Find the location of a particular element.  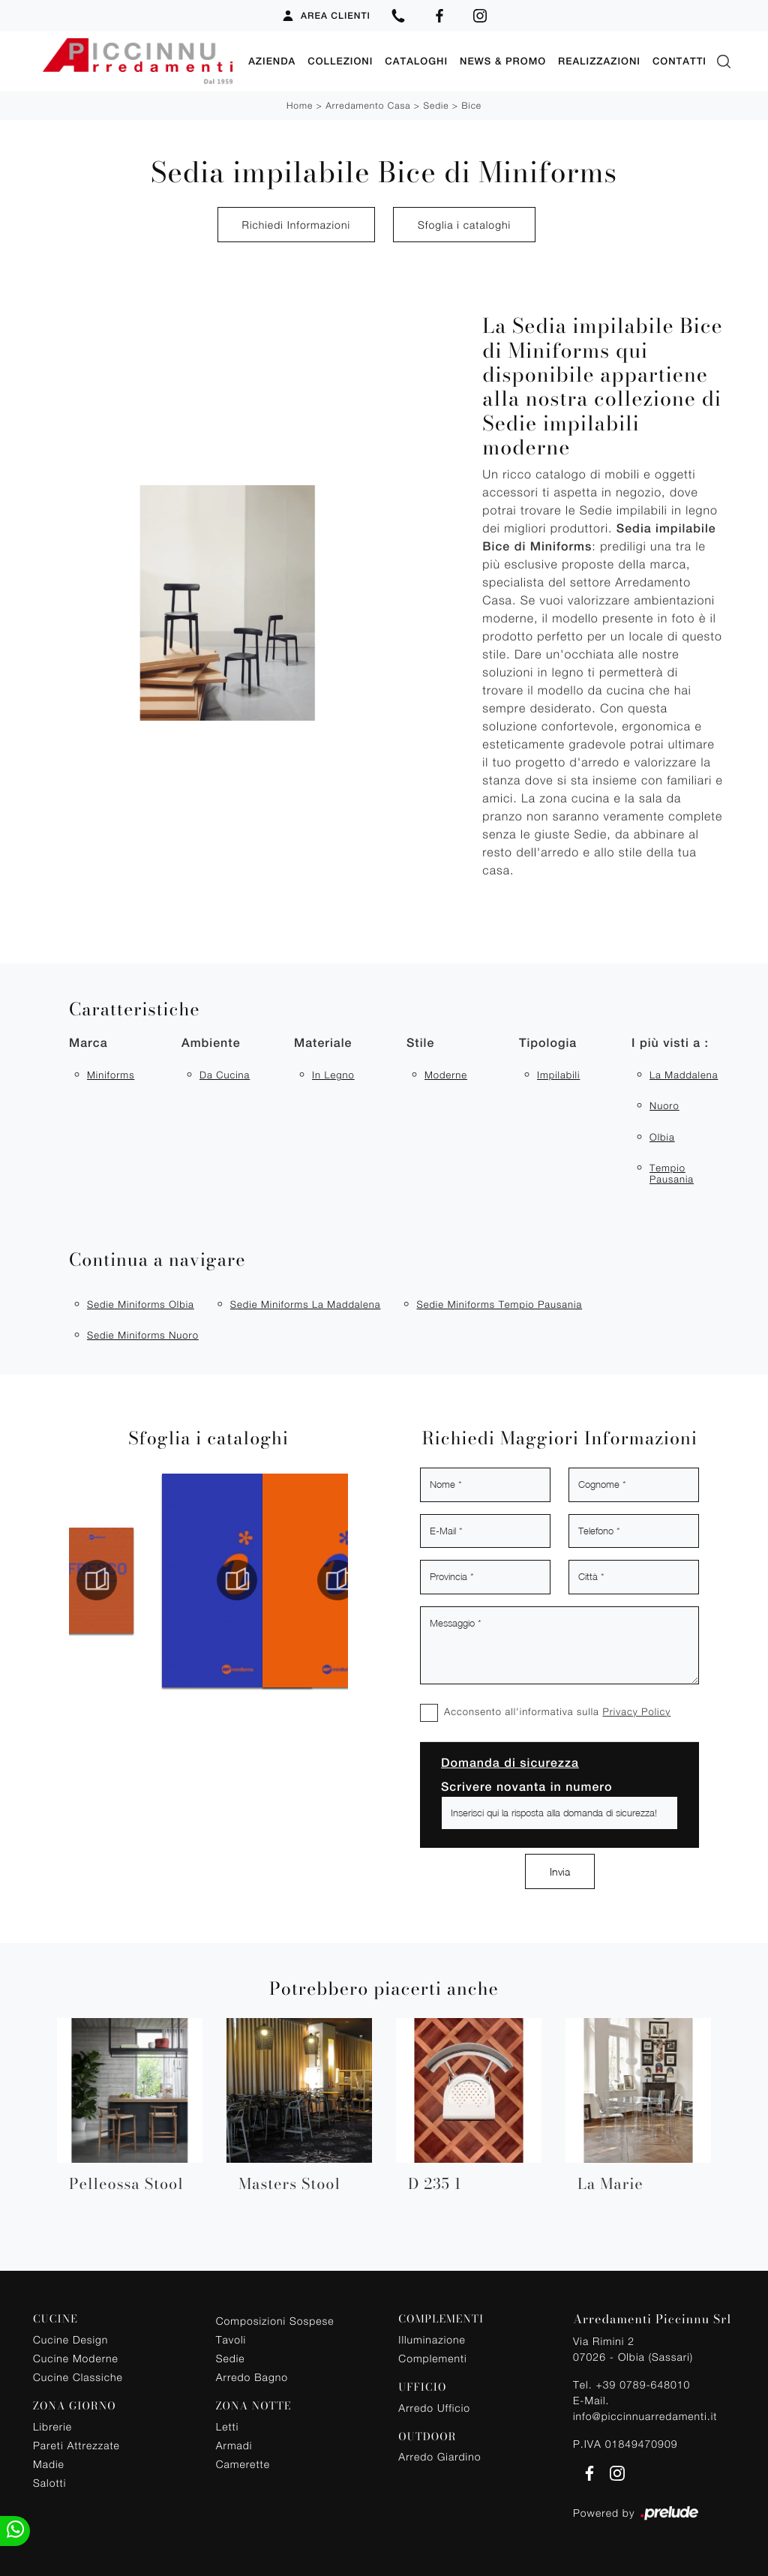

Sedie is located at coordinates (435, 105).